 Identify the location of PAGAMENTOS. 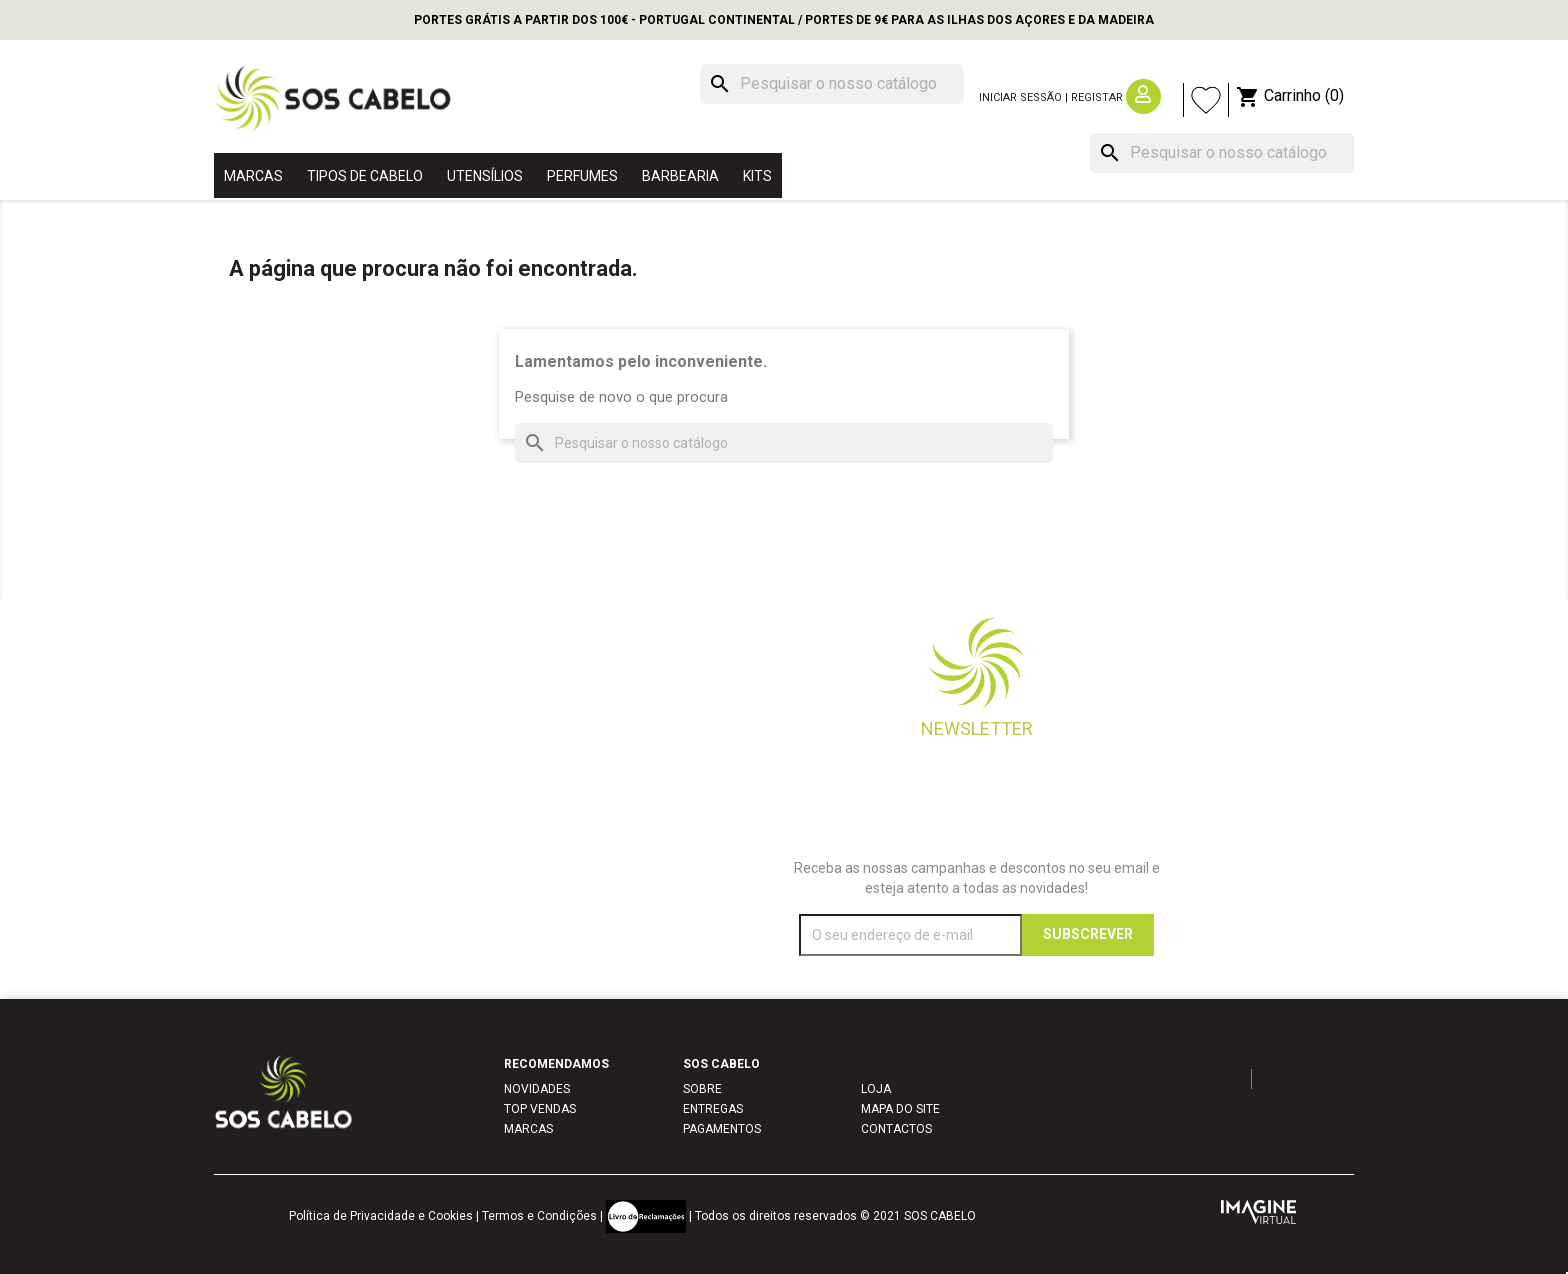
(722, 1129).